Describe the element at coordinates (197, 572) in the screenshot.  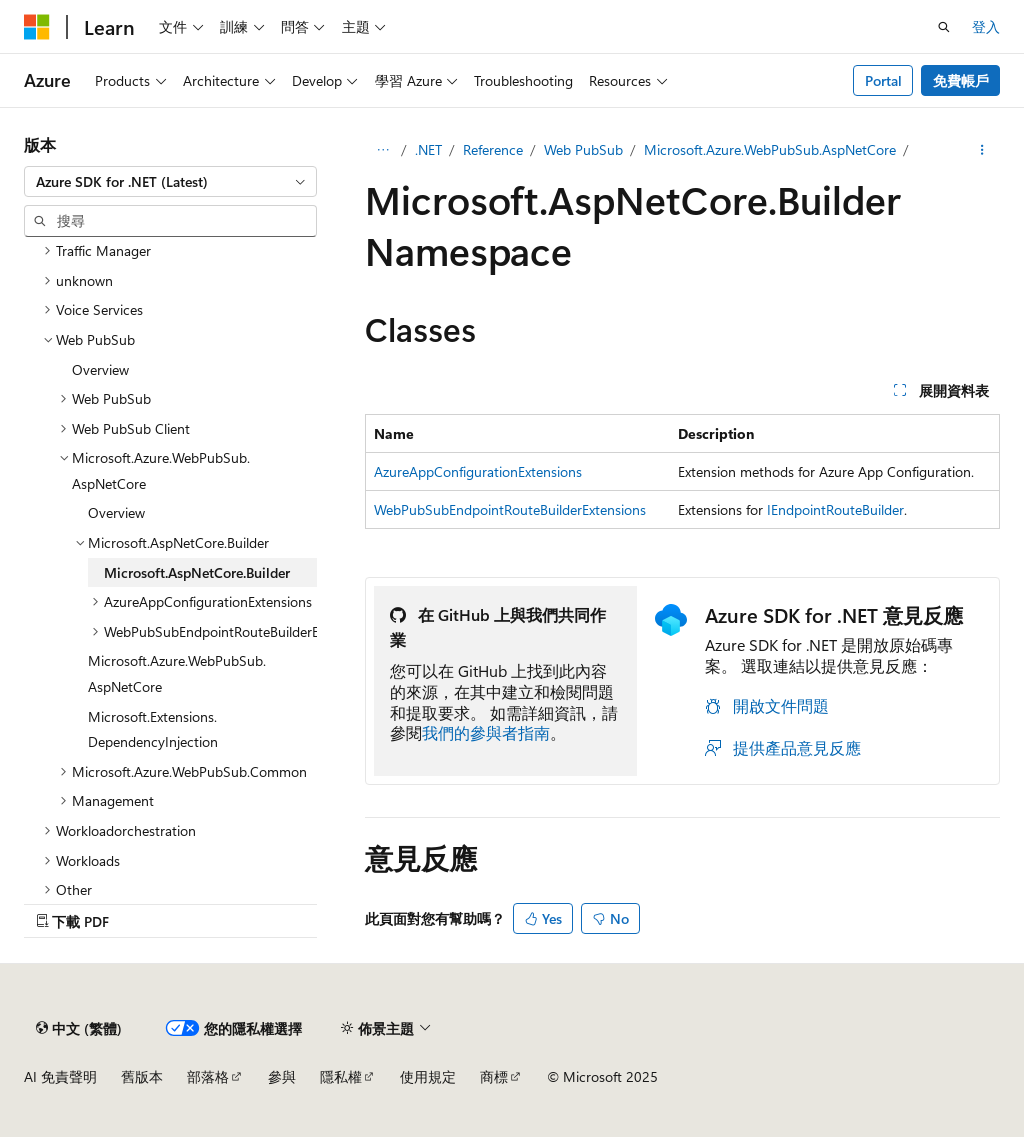
I see `Microsoft.AspNetCore.Builder [treeitem]` at that location.